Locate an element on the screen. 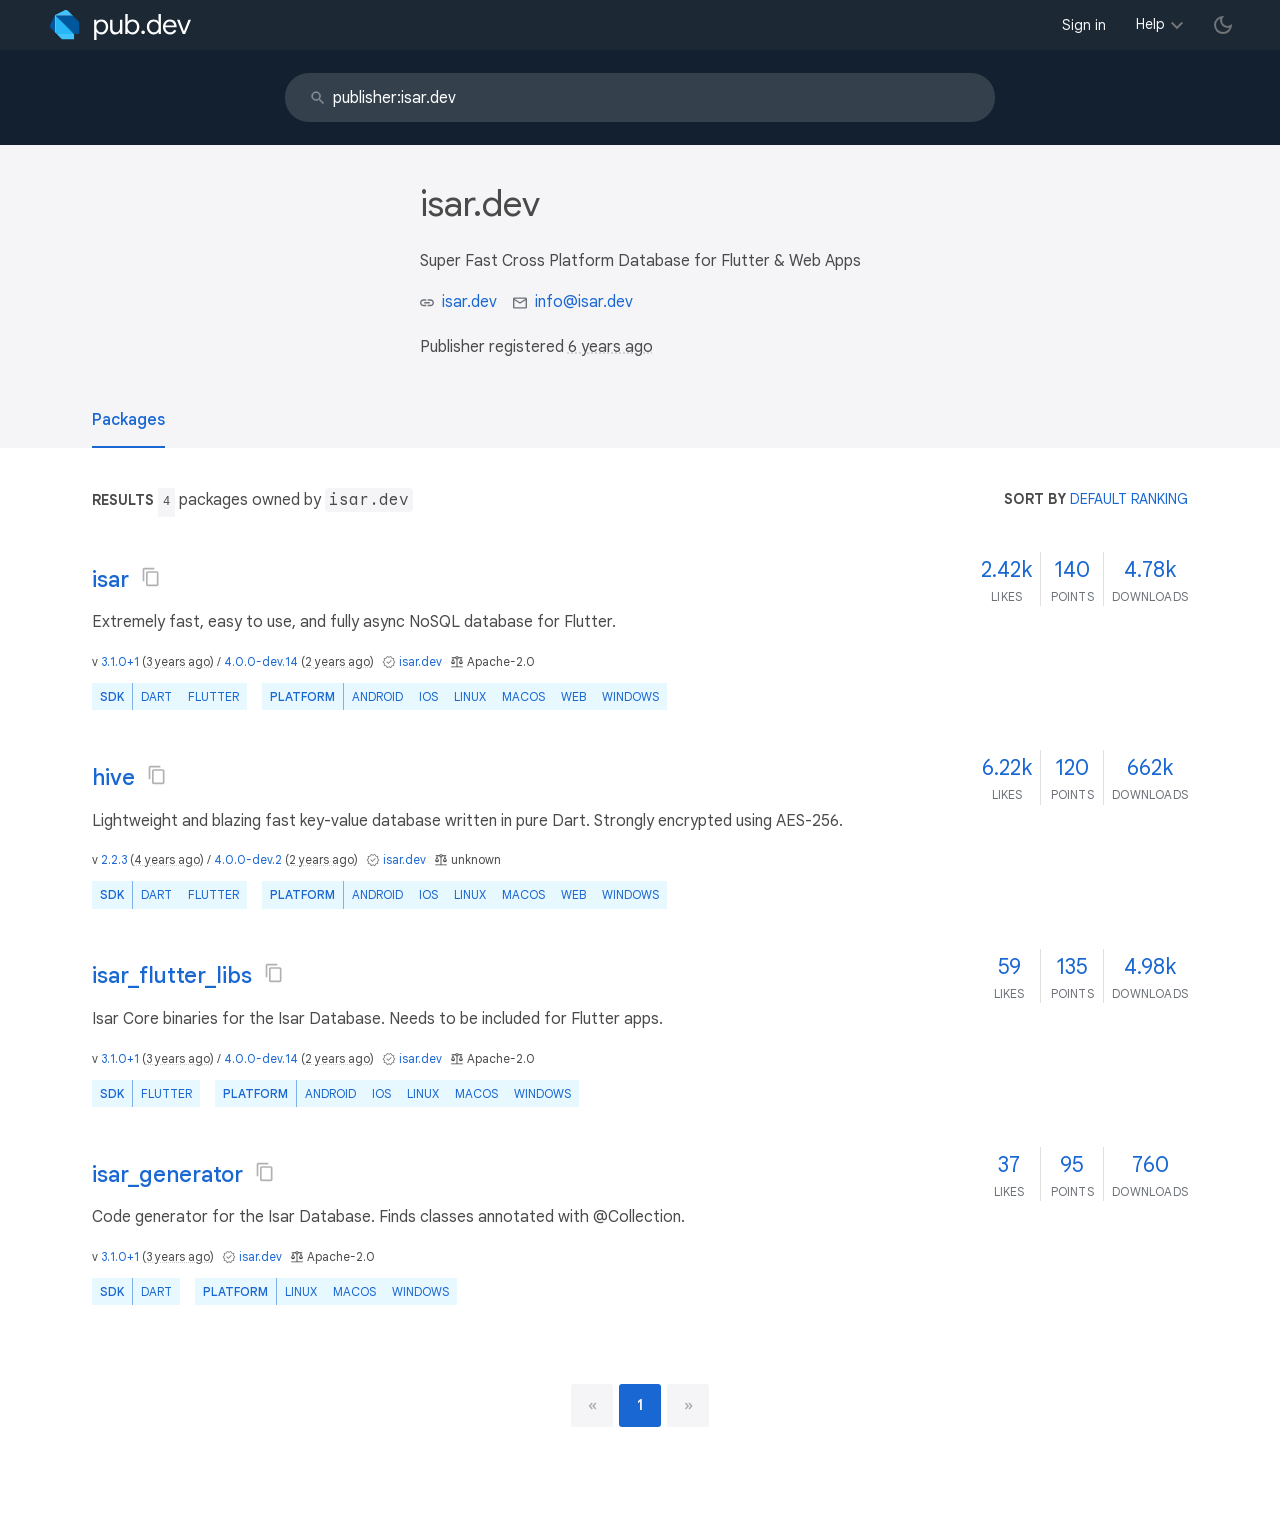 The width and height of the screenshot is (1280, 1539). Help is located at coordinates (1150, 24).